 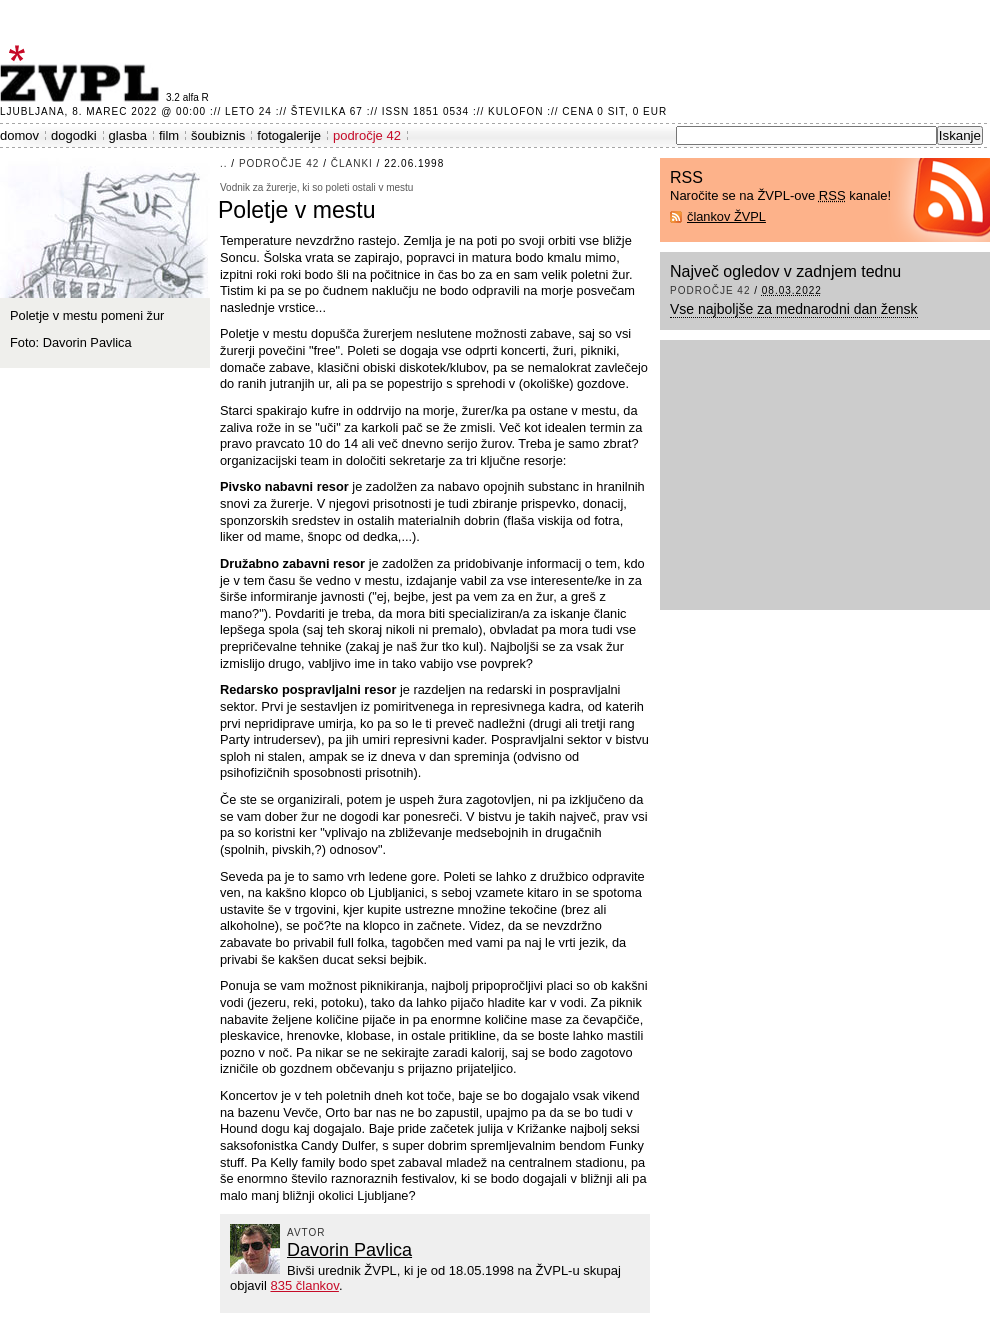 I want to click on šoubiznis, so click(x=218, y=135).